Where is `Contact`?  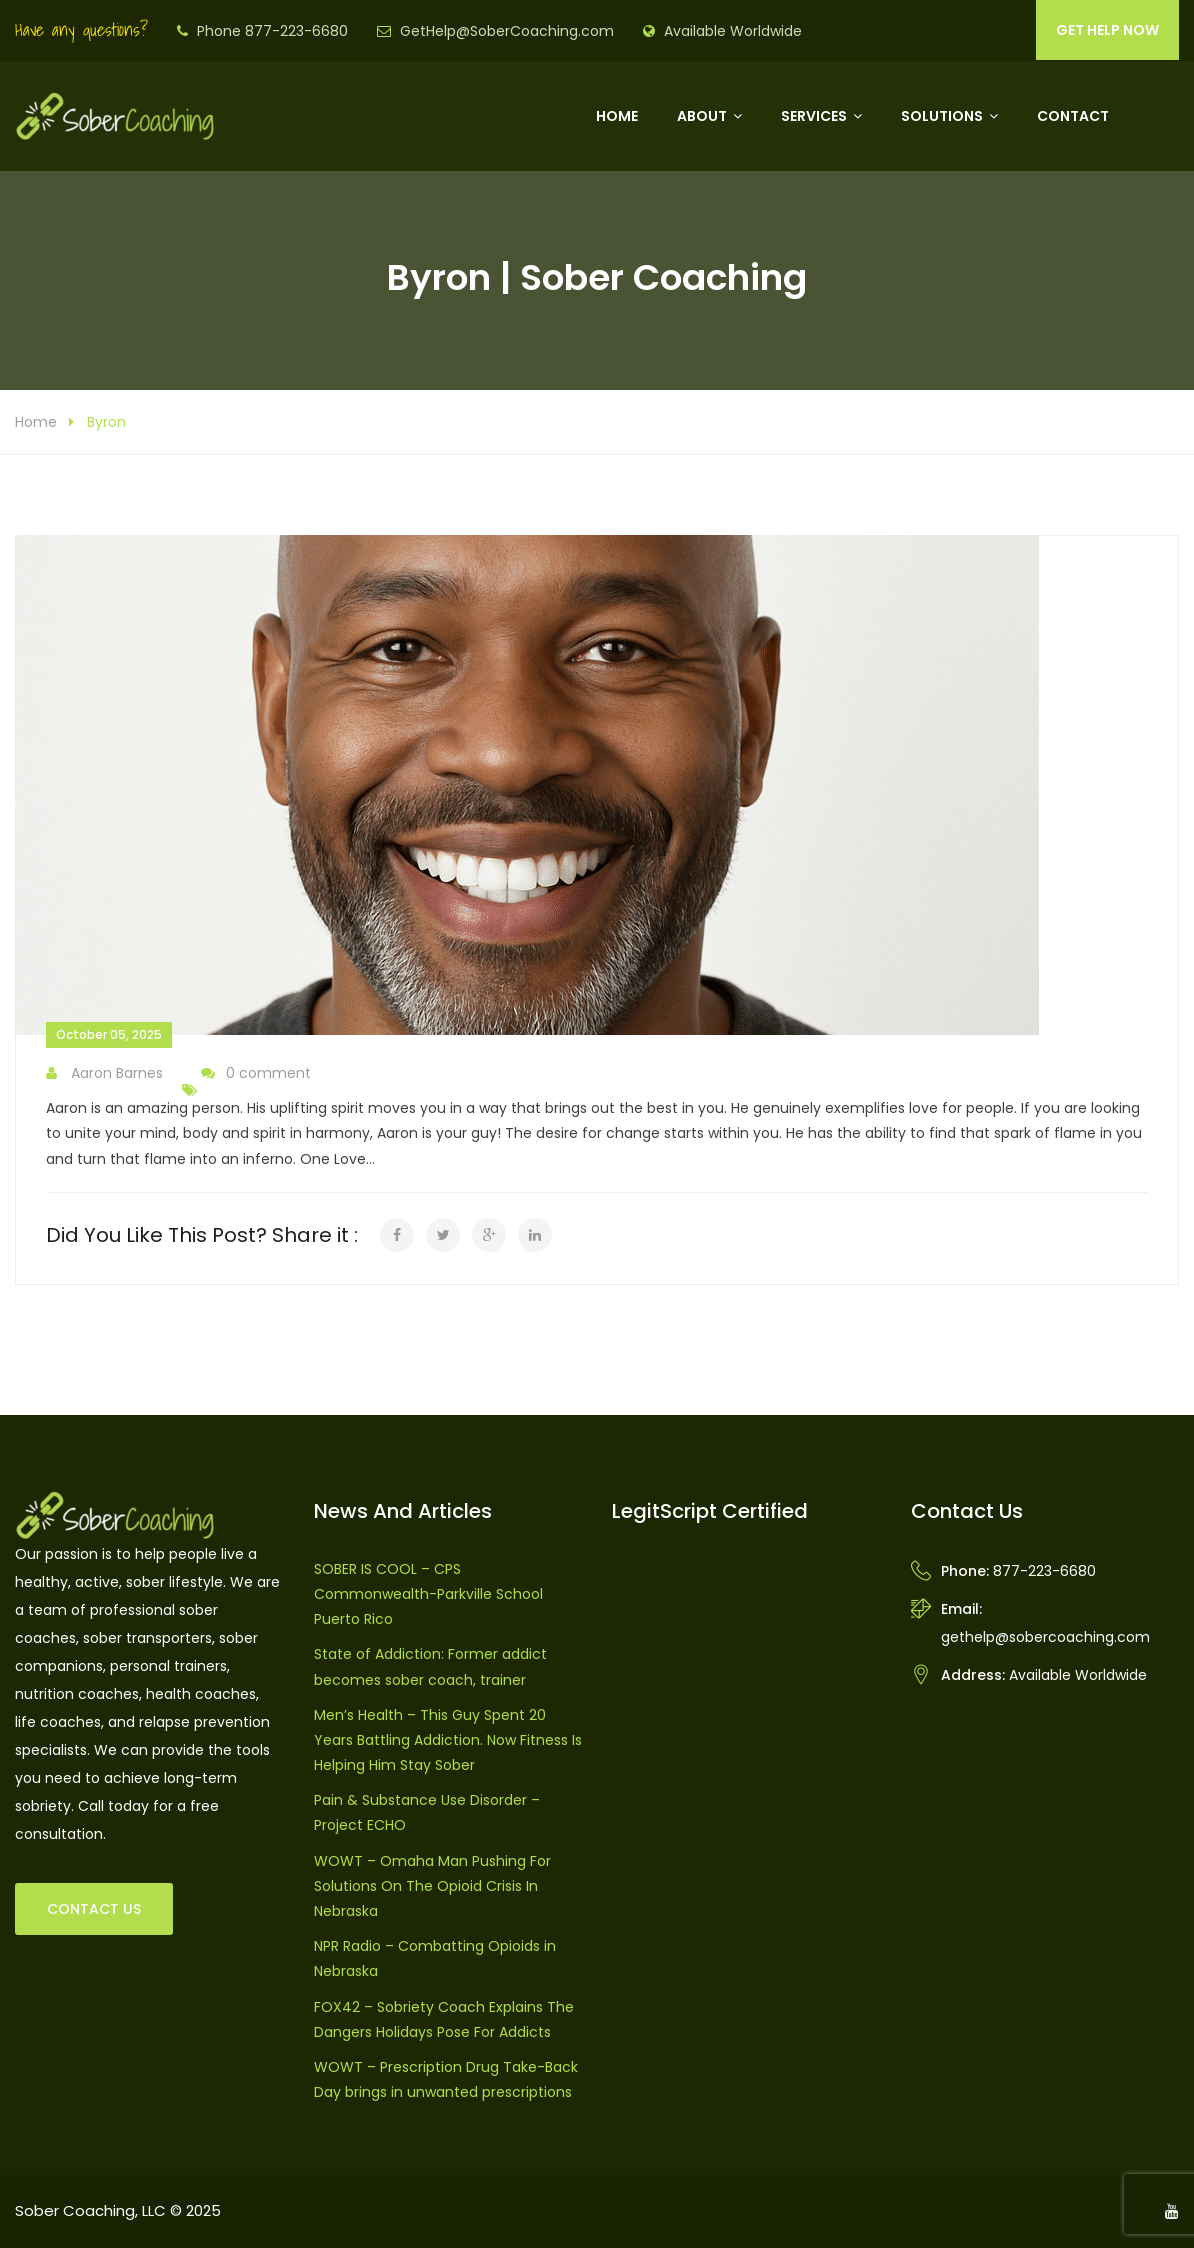 Contact is located at coordinates (1073, 116).